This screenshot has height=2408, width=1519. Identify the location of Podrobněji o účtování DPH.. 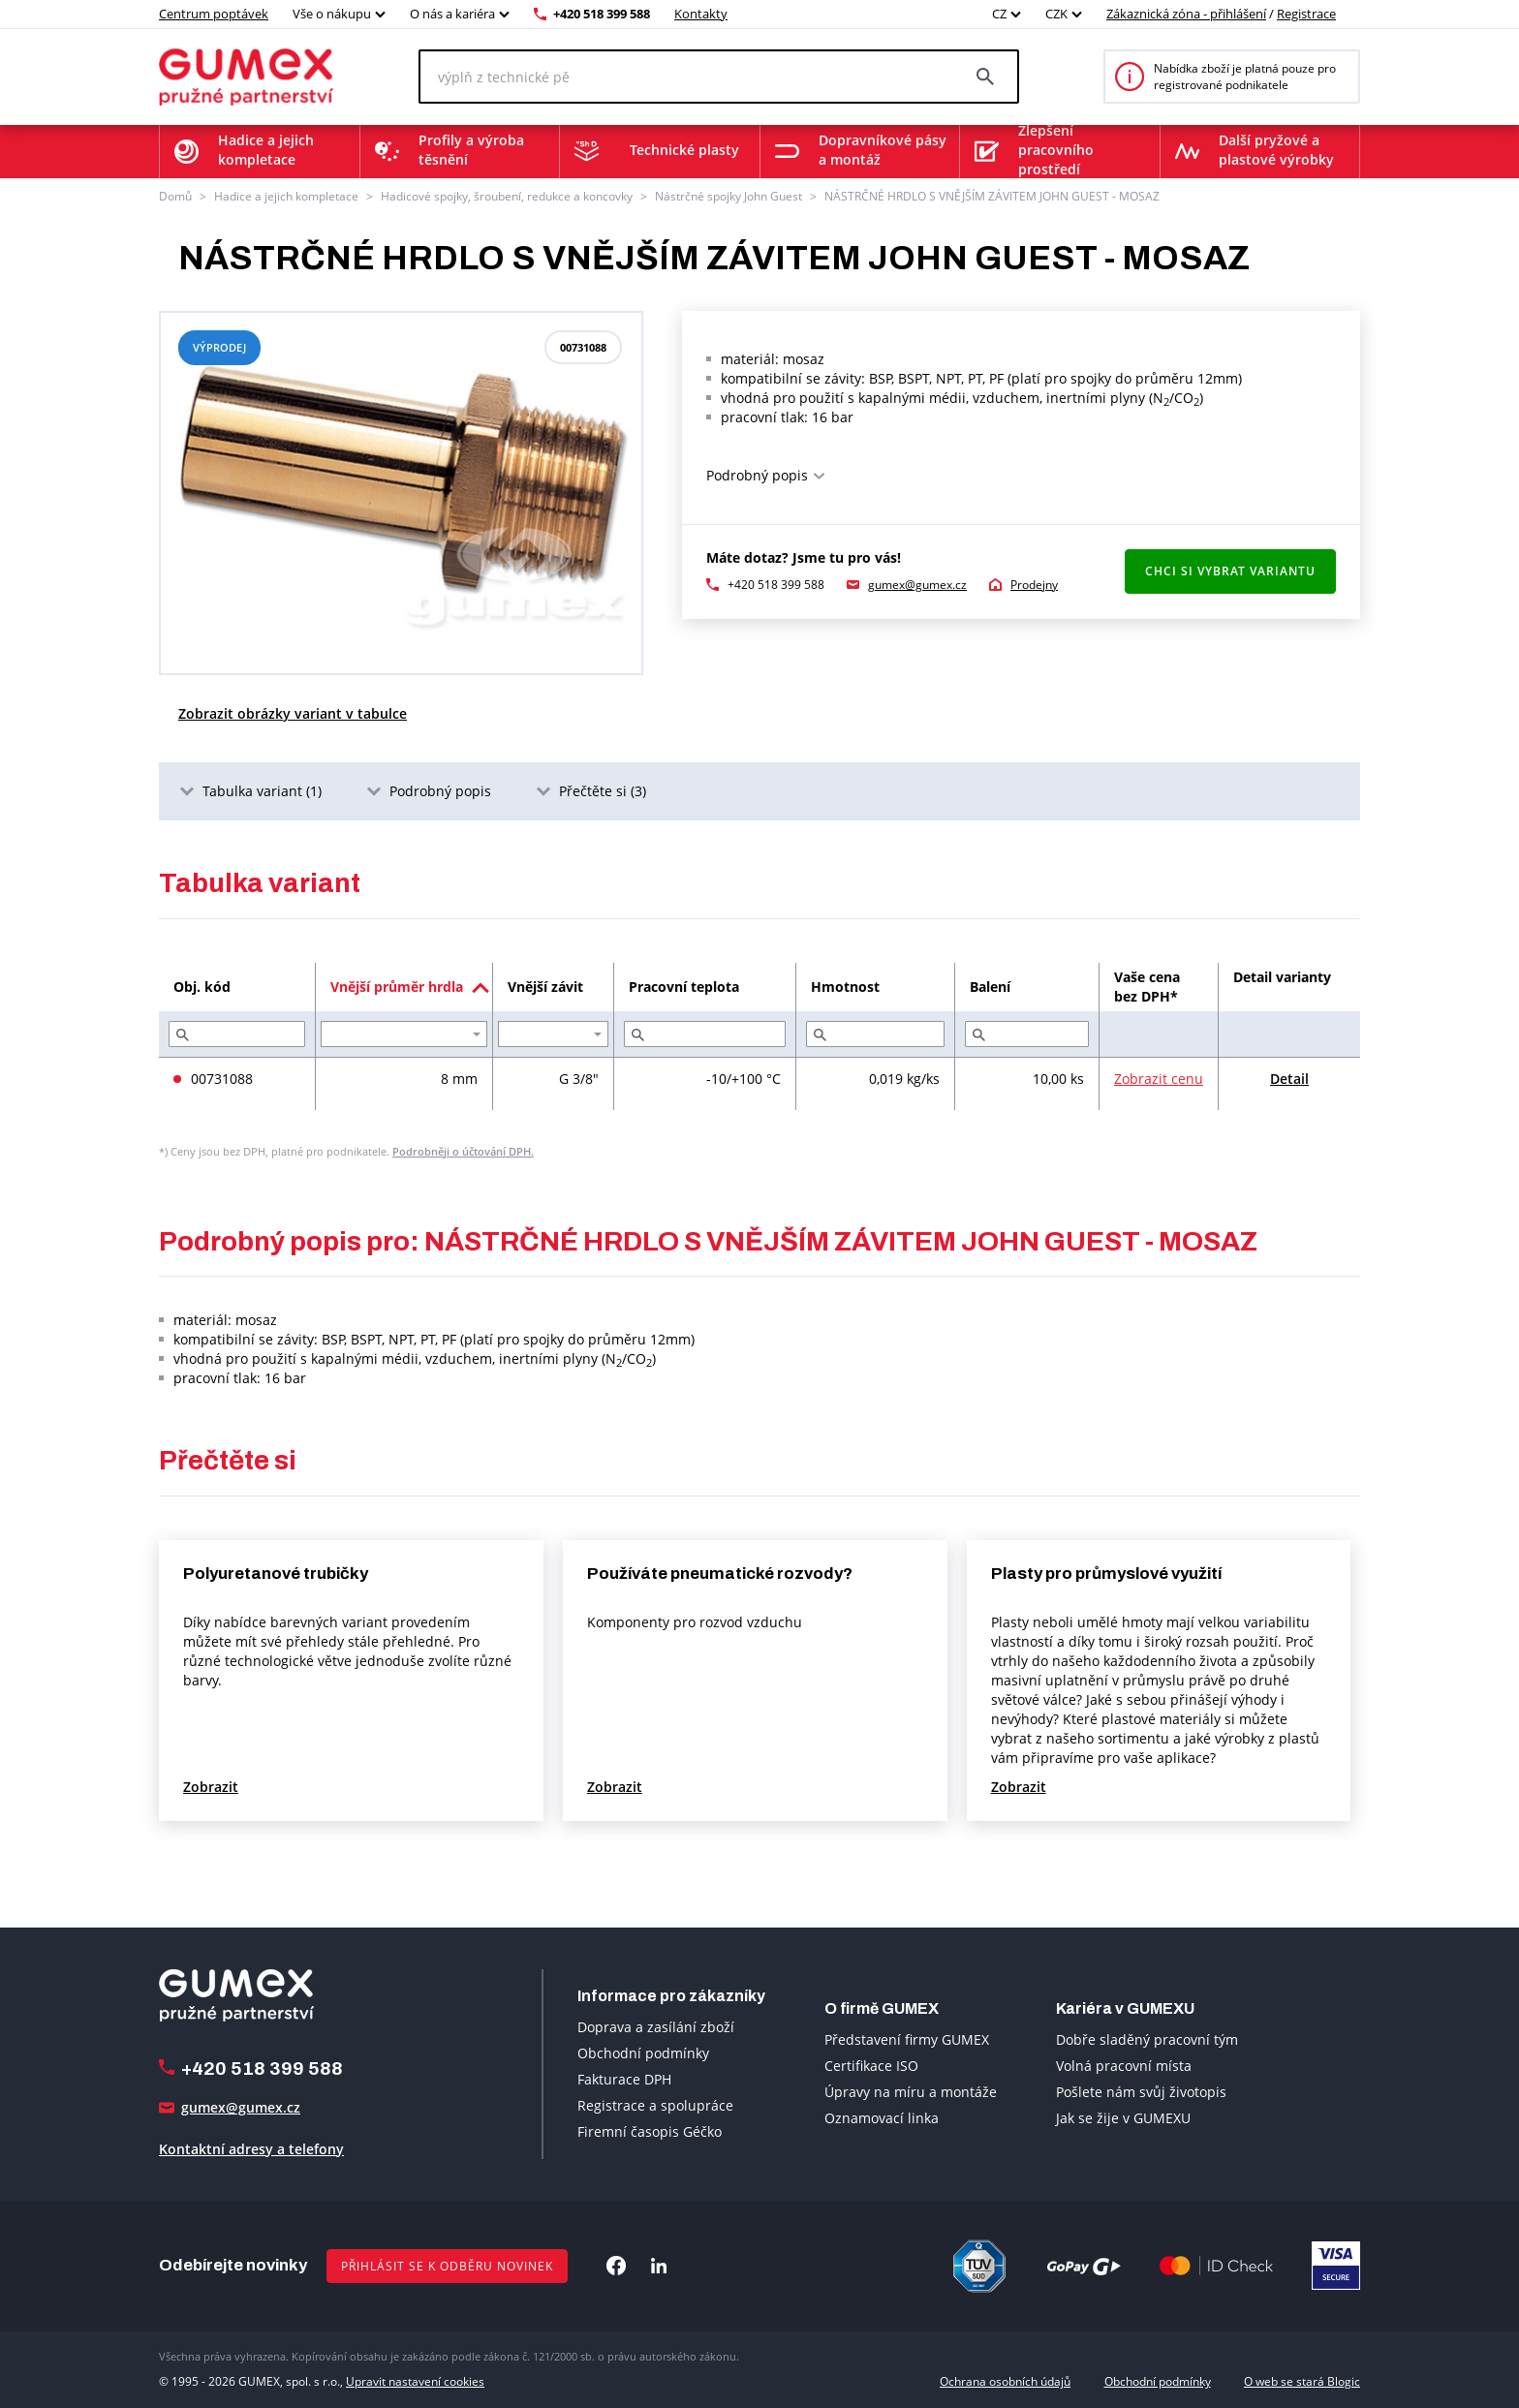
(463, 1151).